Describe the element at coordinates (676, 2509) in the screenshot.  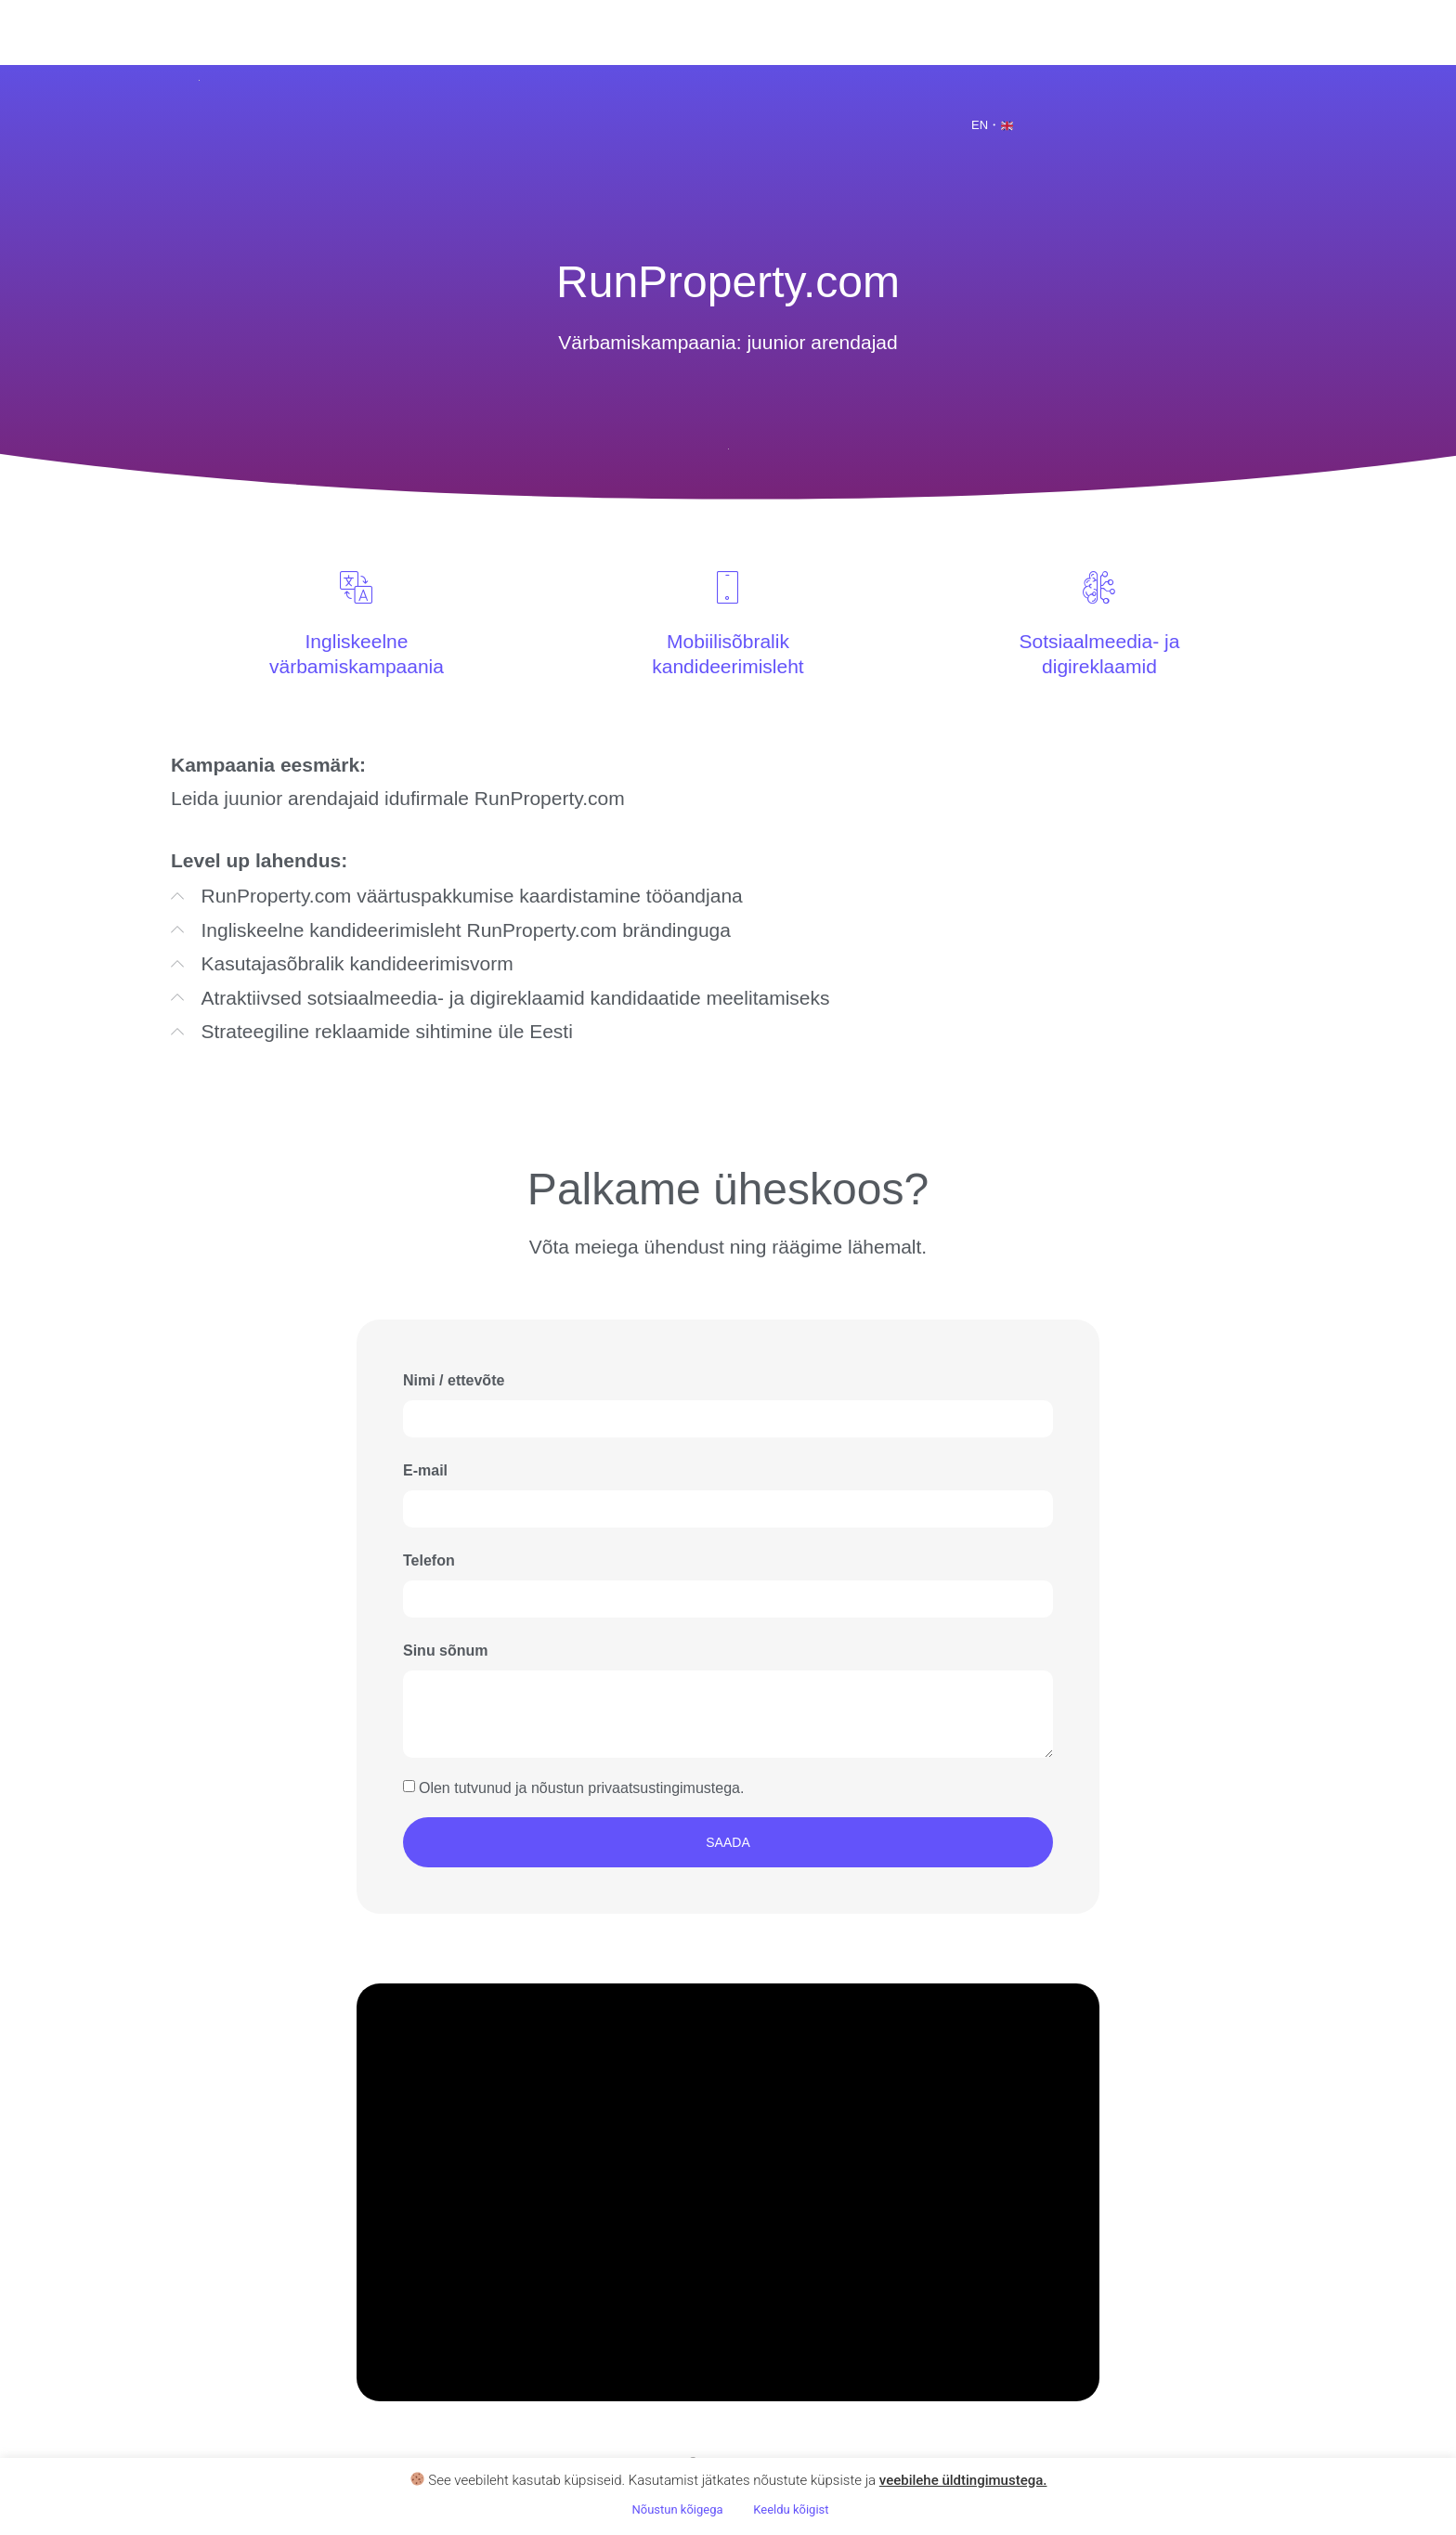
I see `Nõustun kõigega [button]` at that location.